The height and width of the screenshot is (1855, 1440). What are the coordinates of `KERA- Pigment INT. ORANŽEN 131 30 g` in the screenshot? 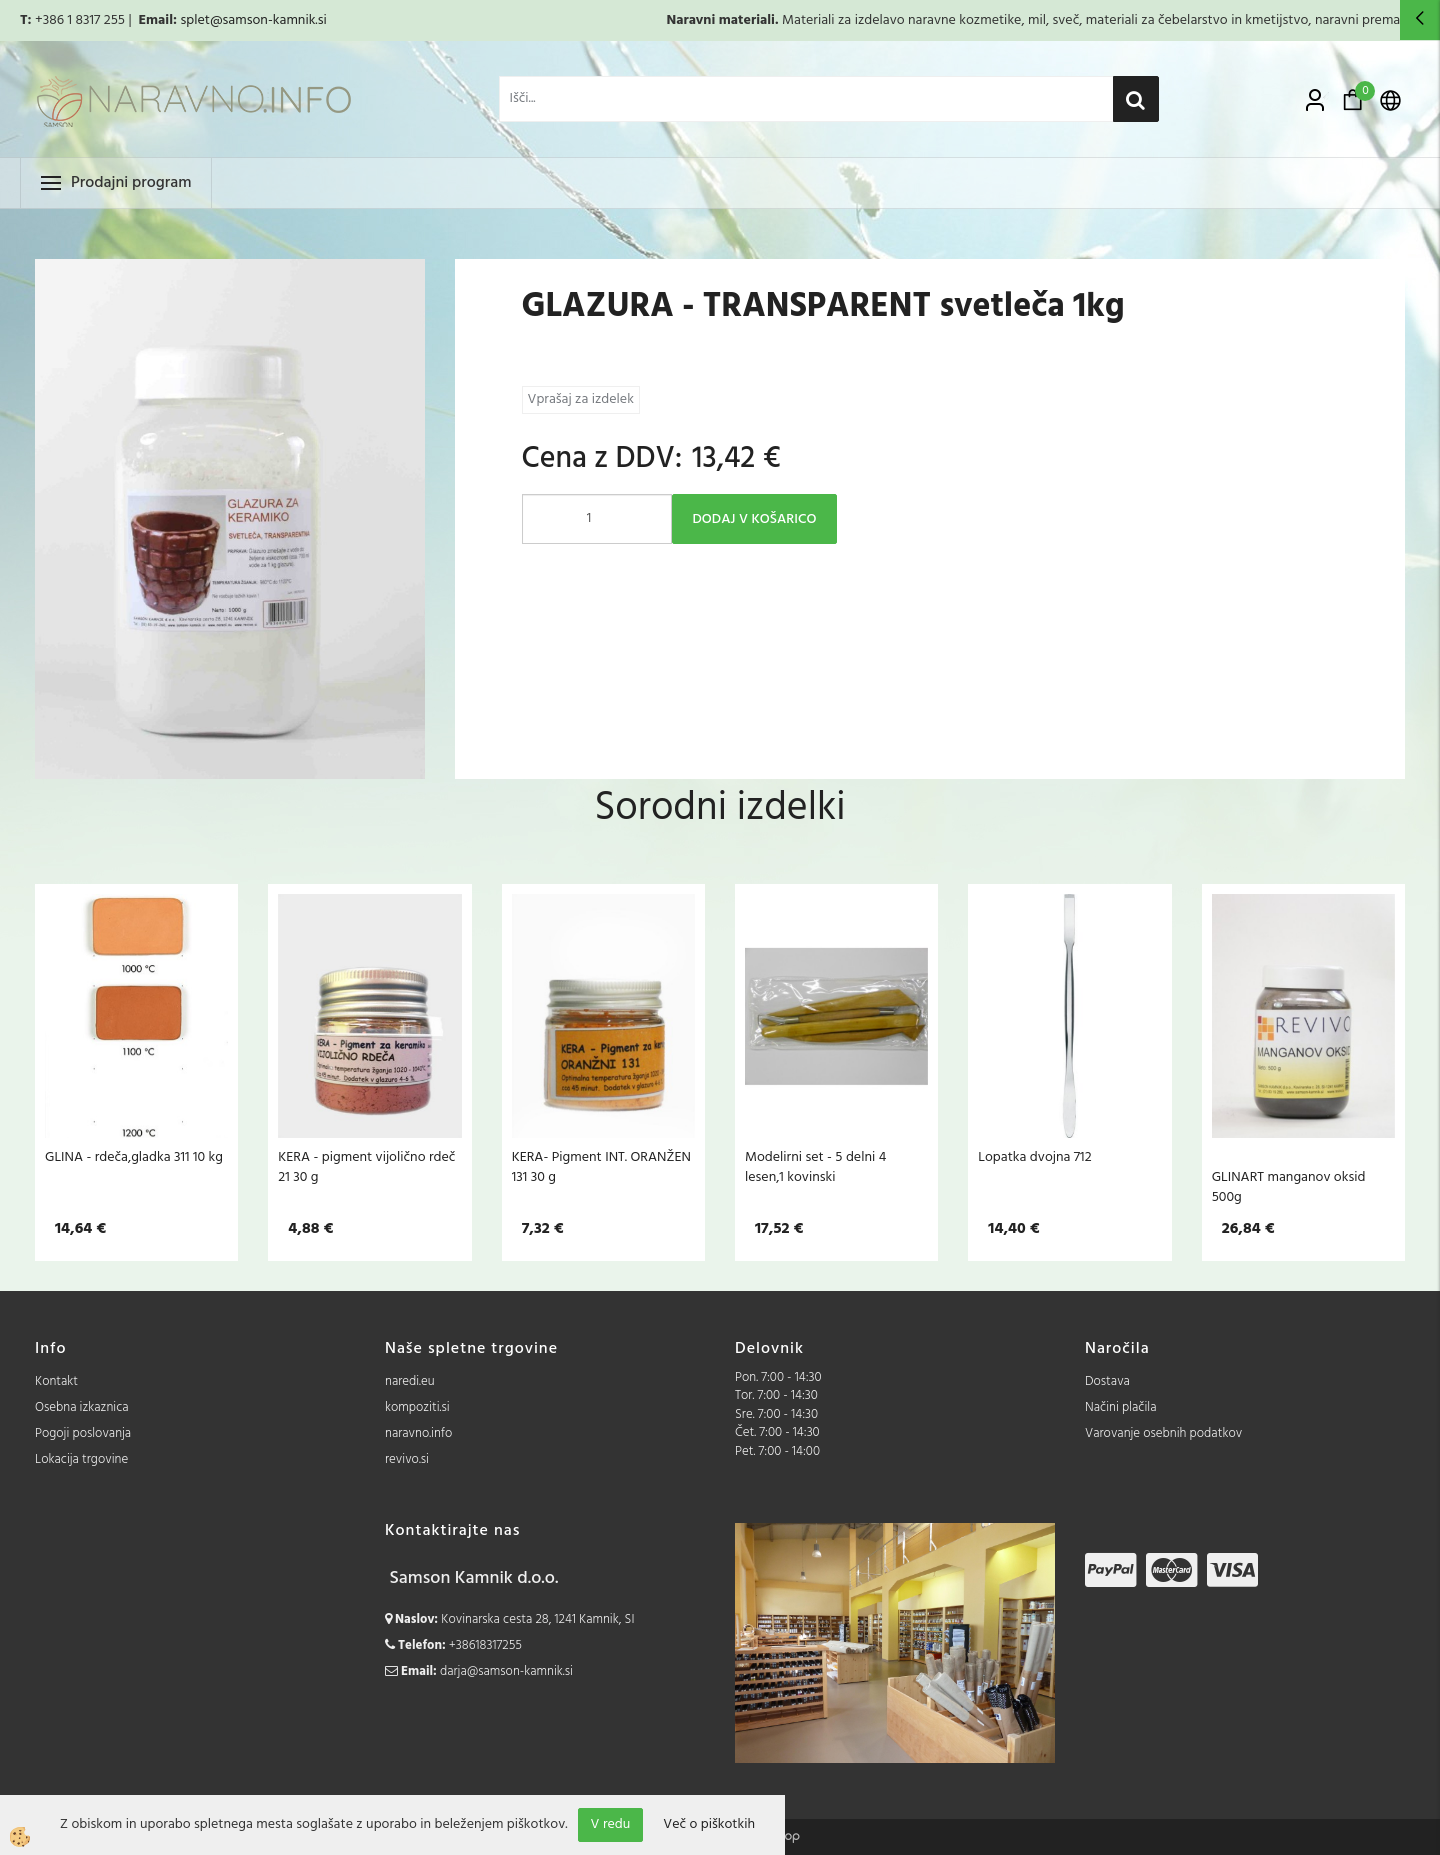 It's located at (601, 1167).